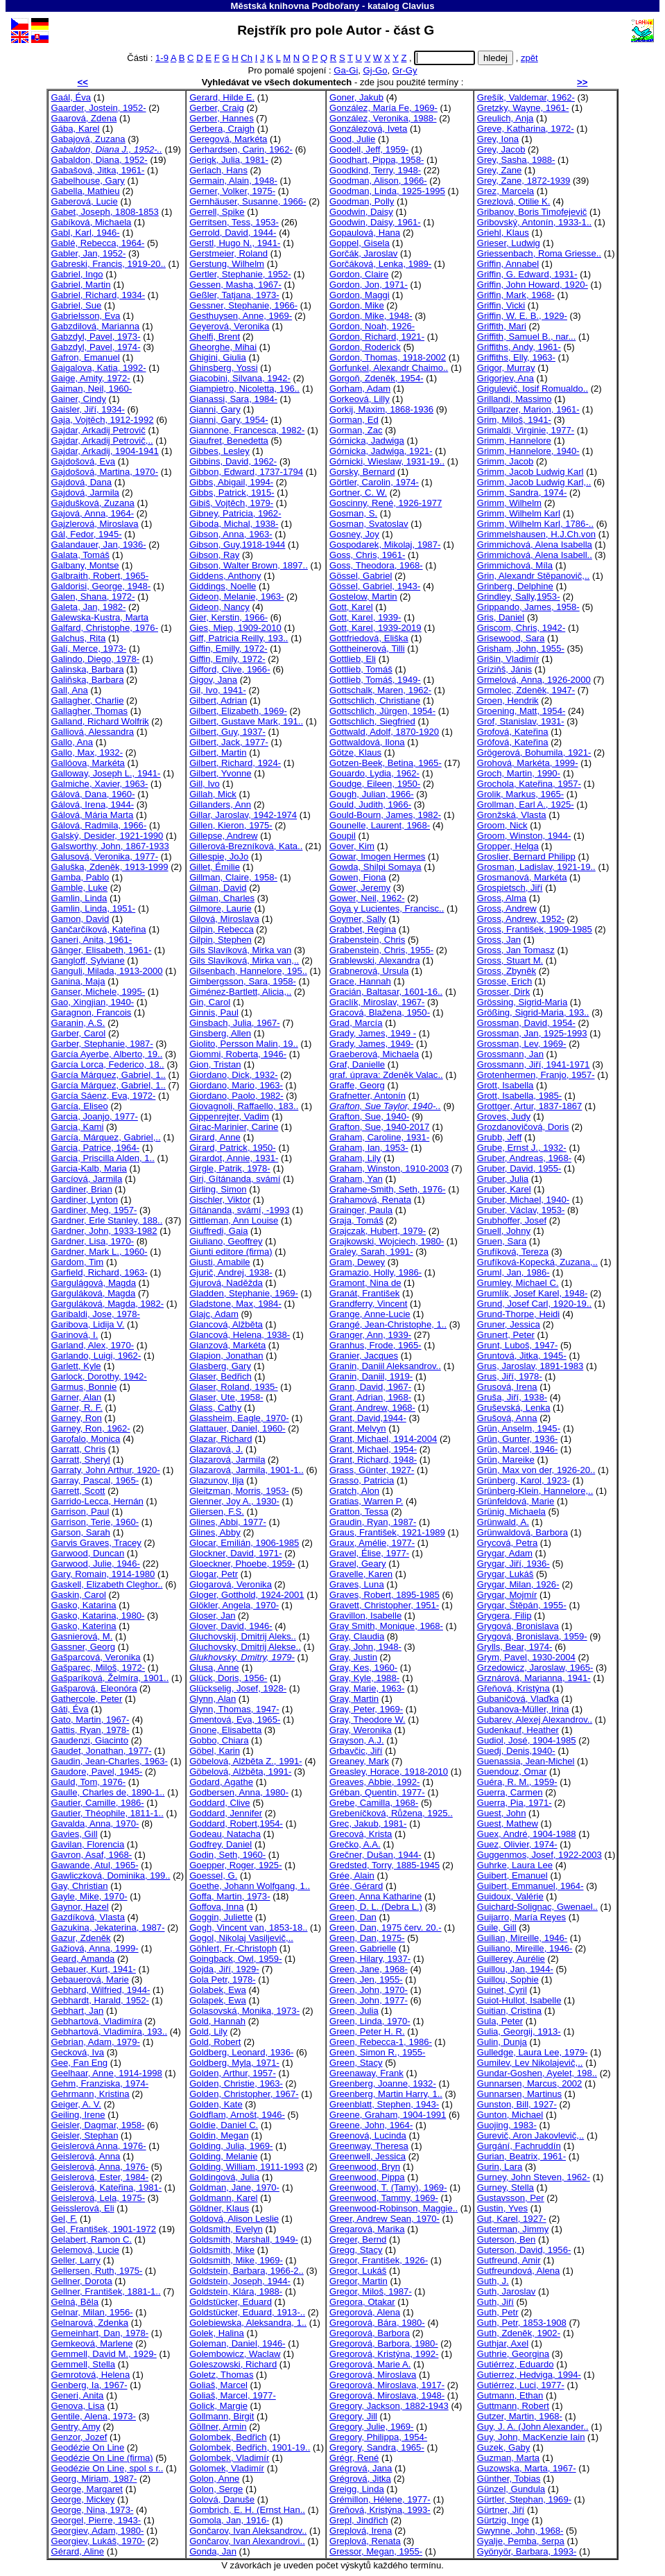 This screenshot has height=2576, width=665. Describe the element at coordinates (383, 108) in the screenshot. I see `González, María Fe, 1969-` at that location.